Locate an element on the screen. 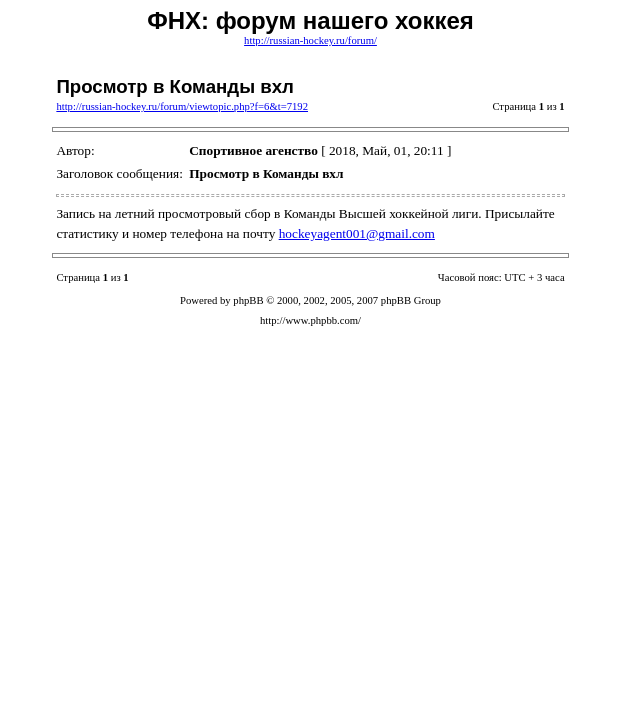 The width and height of the screenshot is (621, 720). http://russian-hockey.ru/forum/viewtopic.php?f=6&t=7192 is located at coordinates (182, 106).